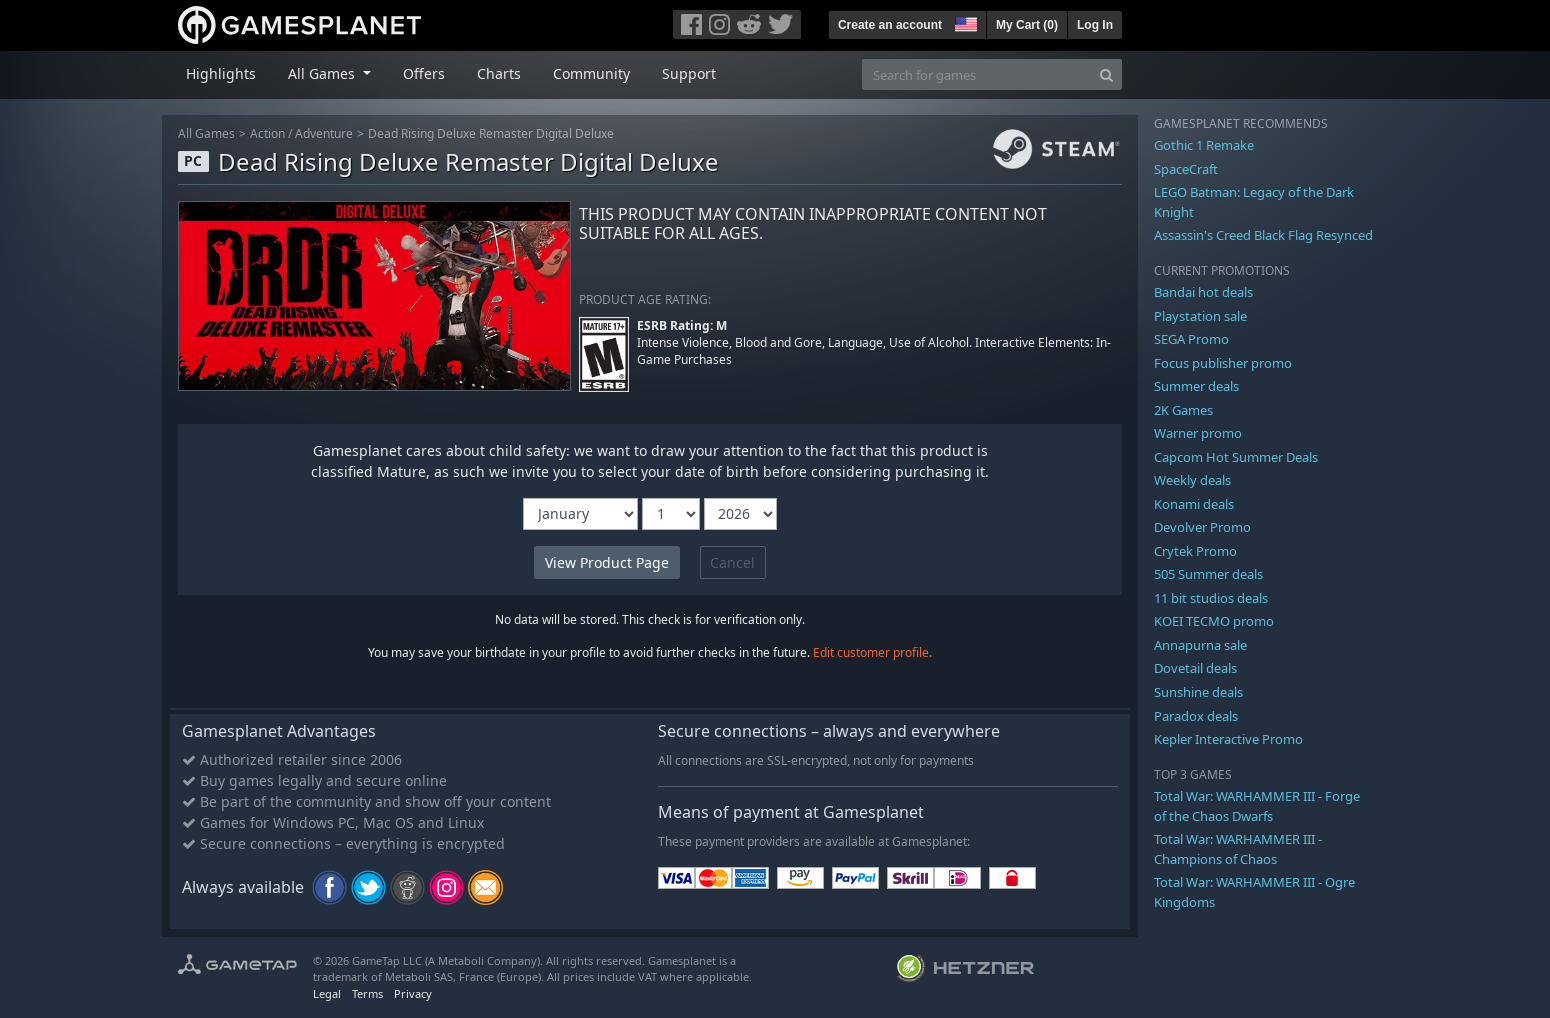  Describe the element at coordinates (206, 133) in the screenshot. I see `All Games` at that location.